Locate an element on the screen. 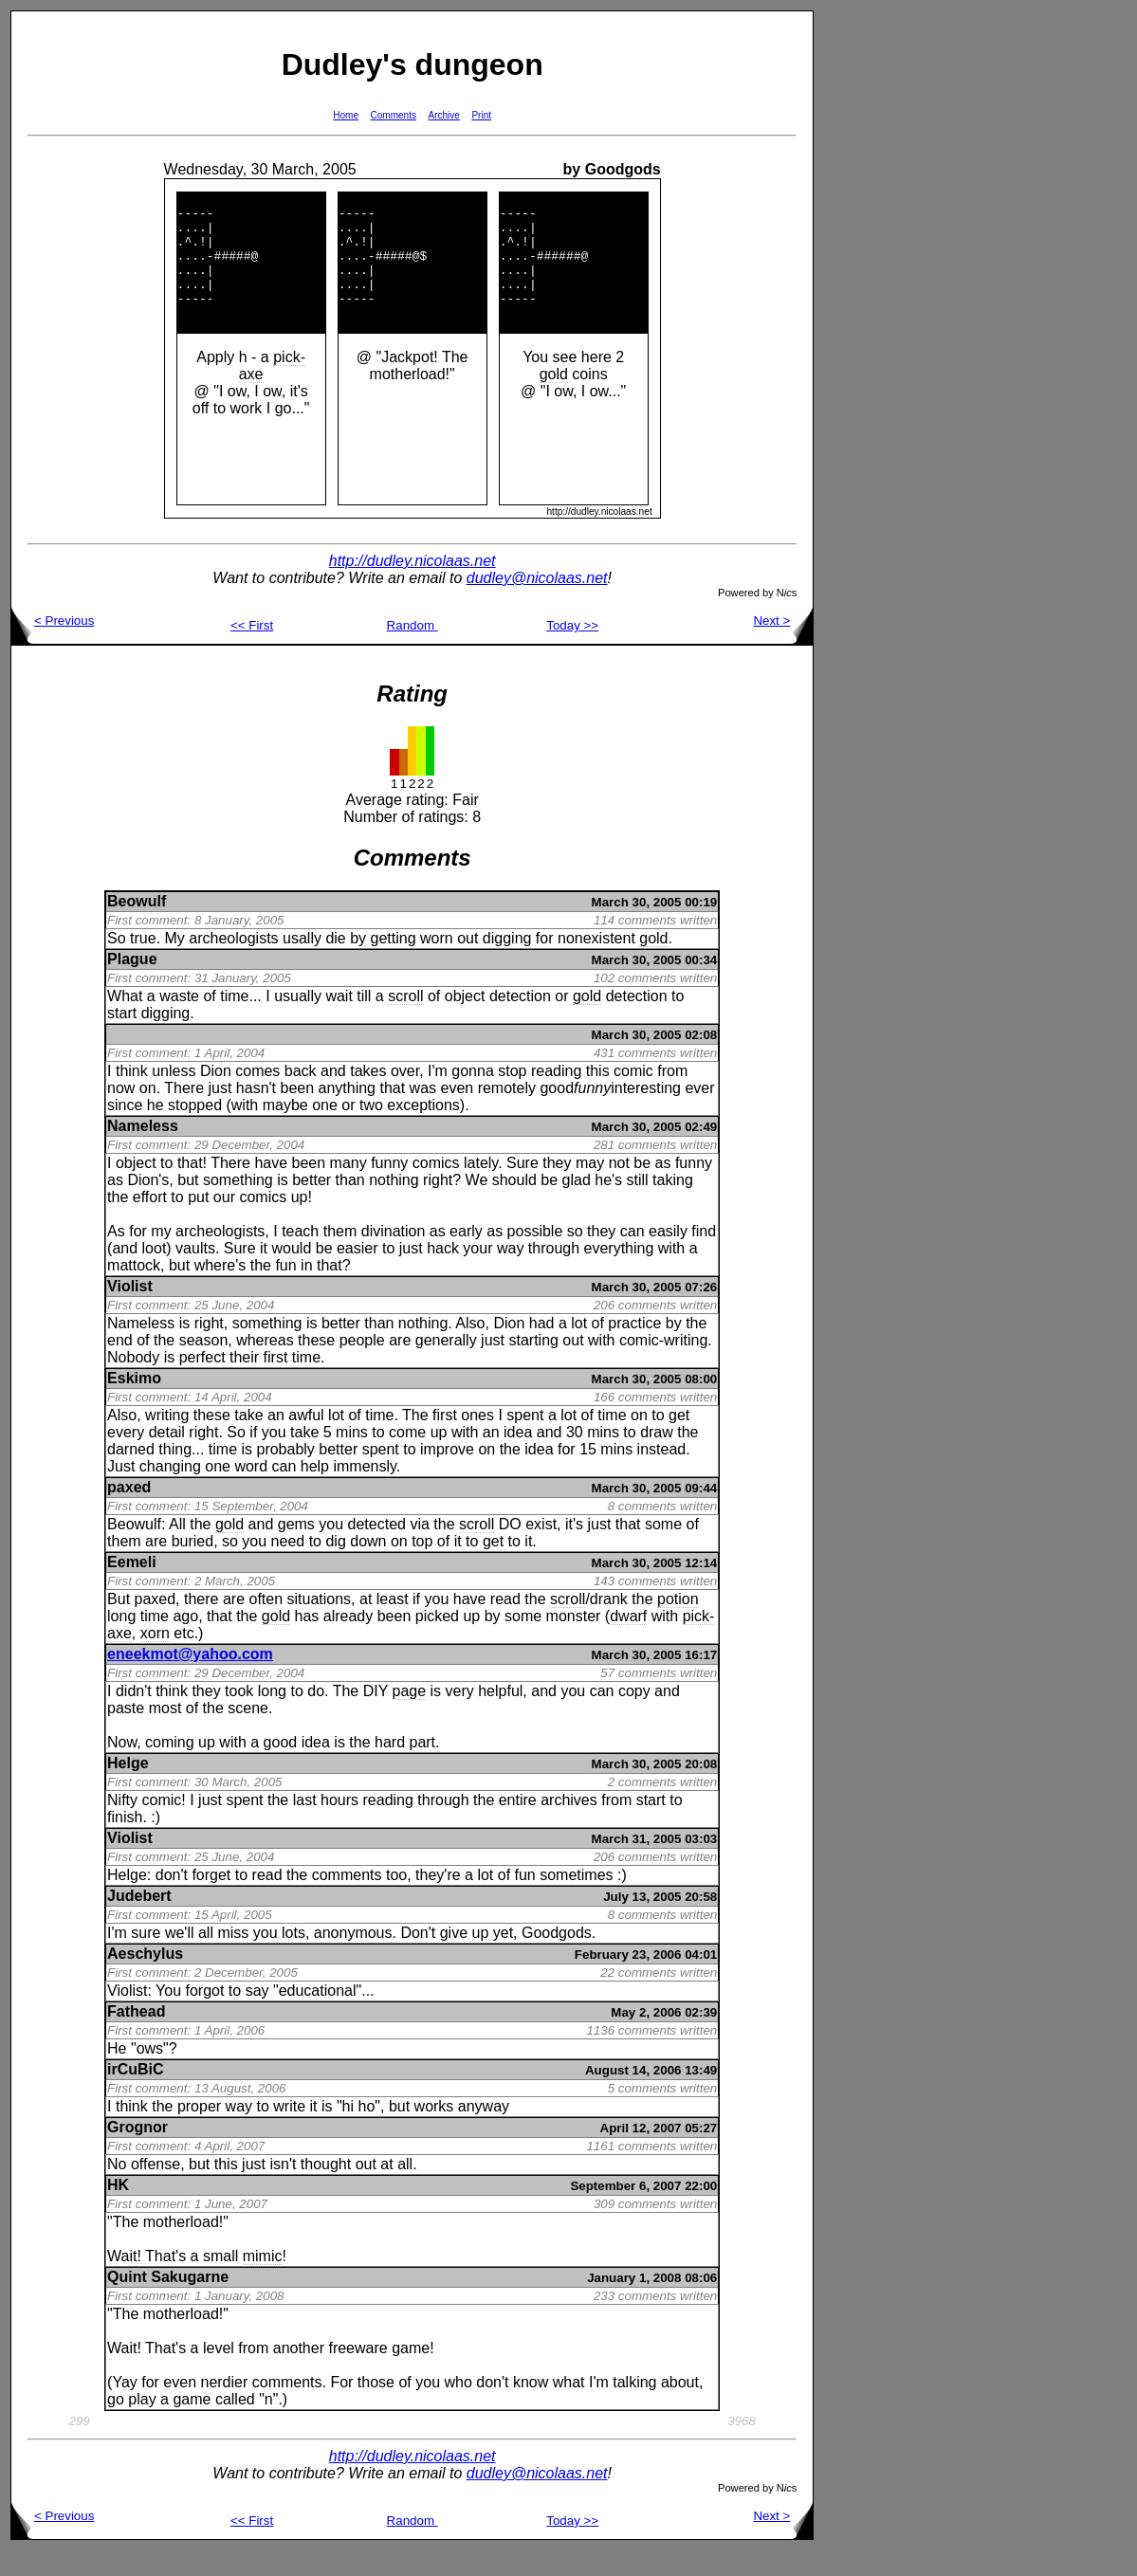  Today >> is located at coordinates (572, 651).